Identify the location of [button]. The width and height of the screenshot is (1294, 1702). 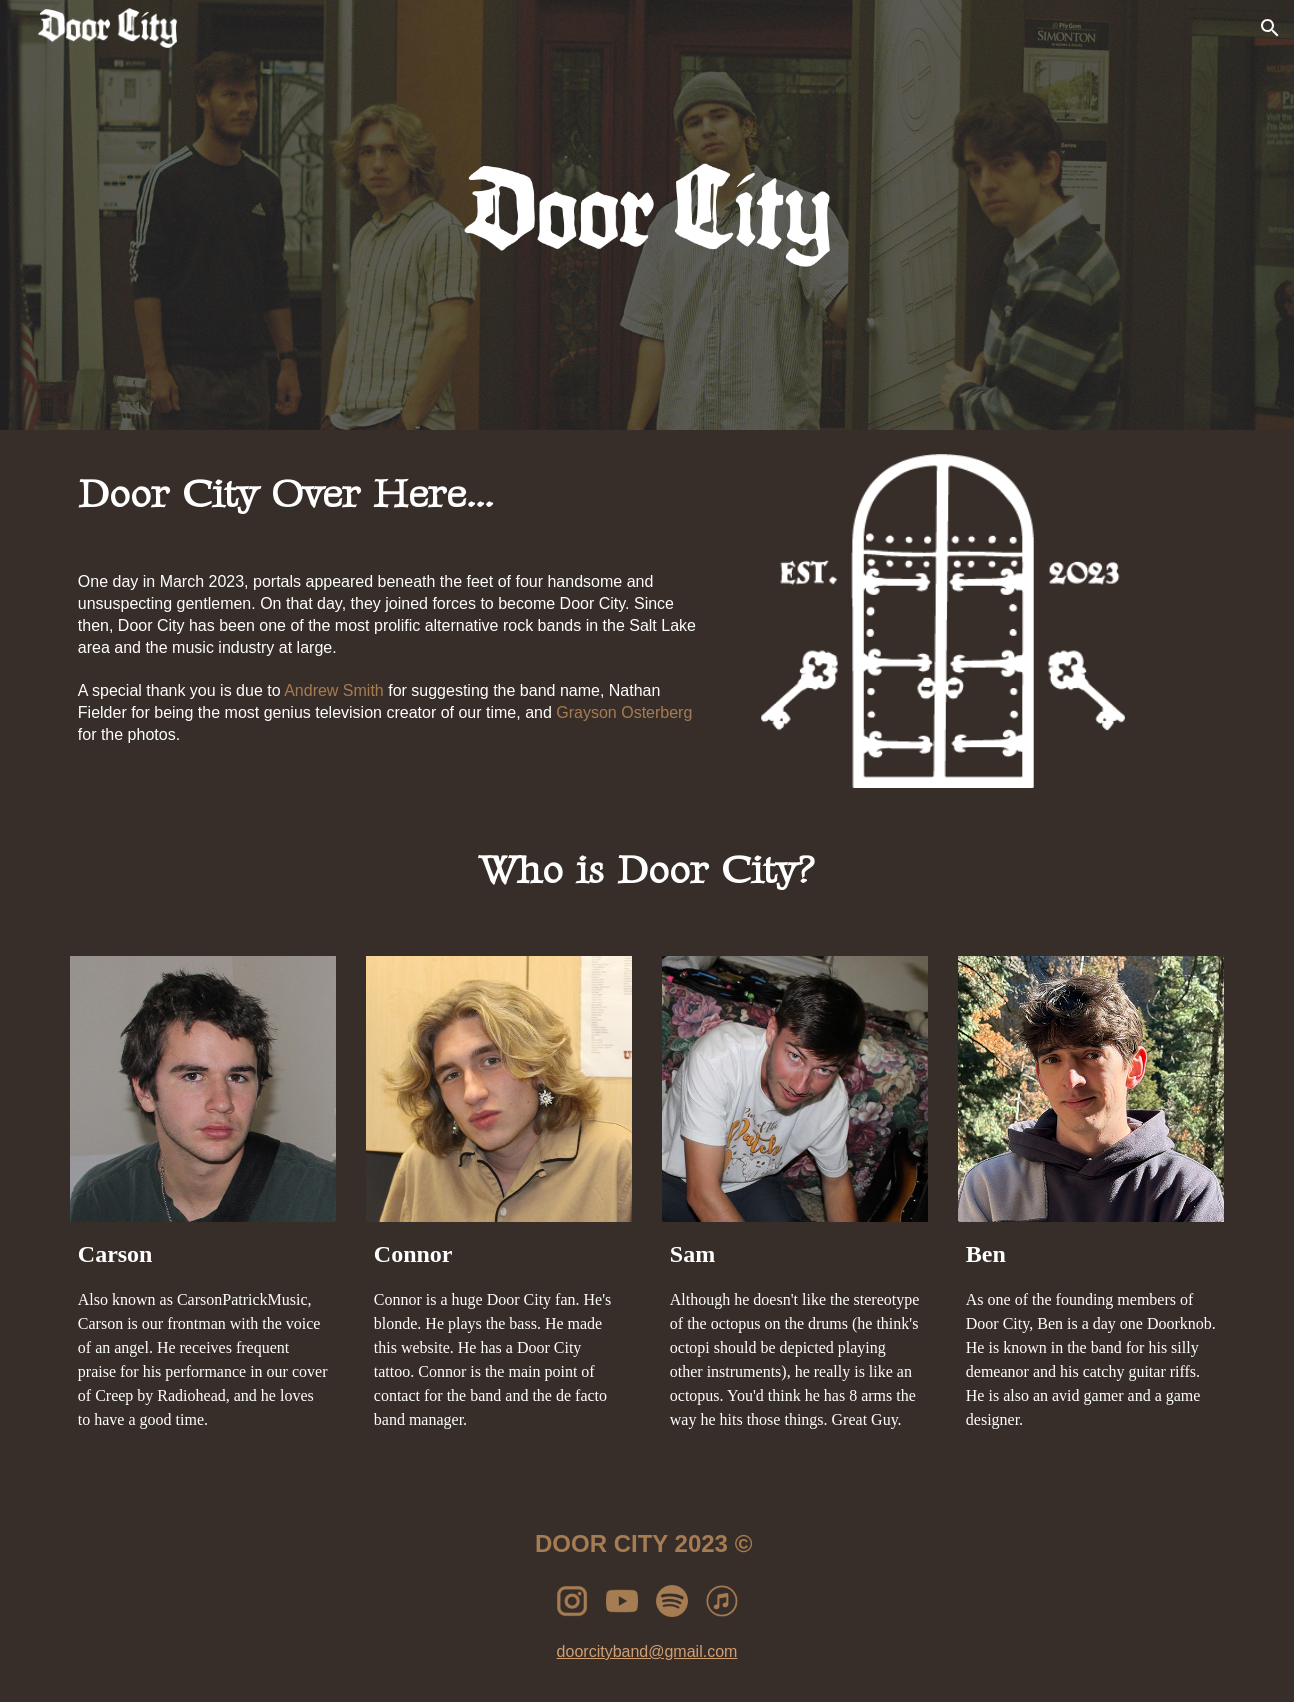
(1270, 28).